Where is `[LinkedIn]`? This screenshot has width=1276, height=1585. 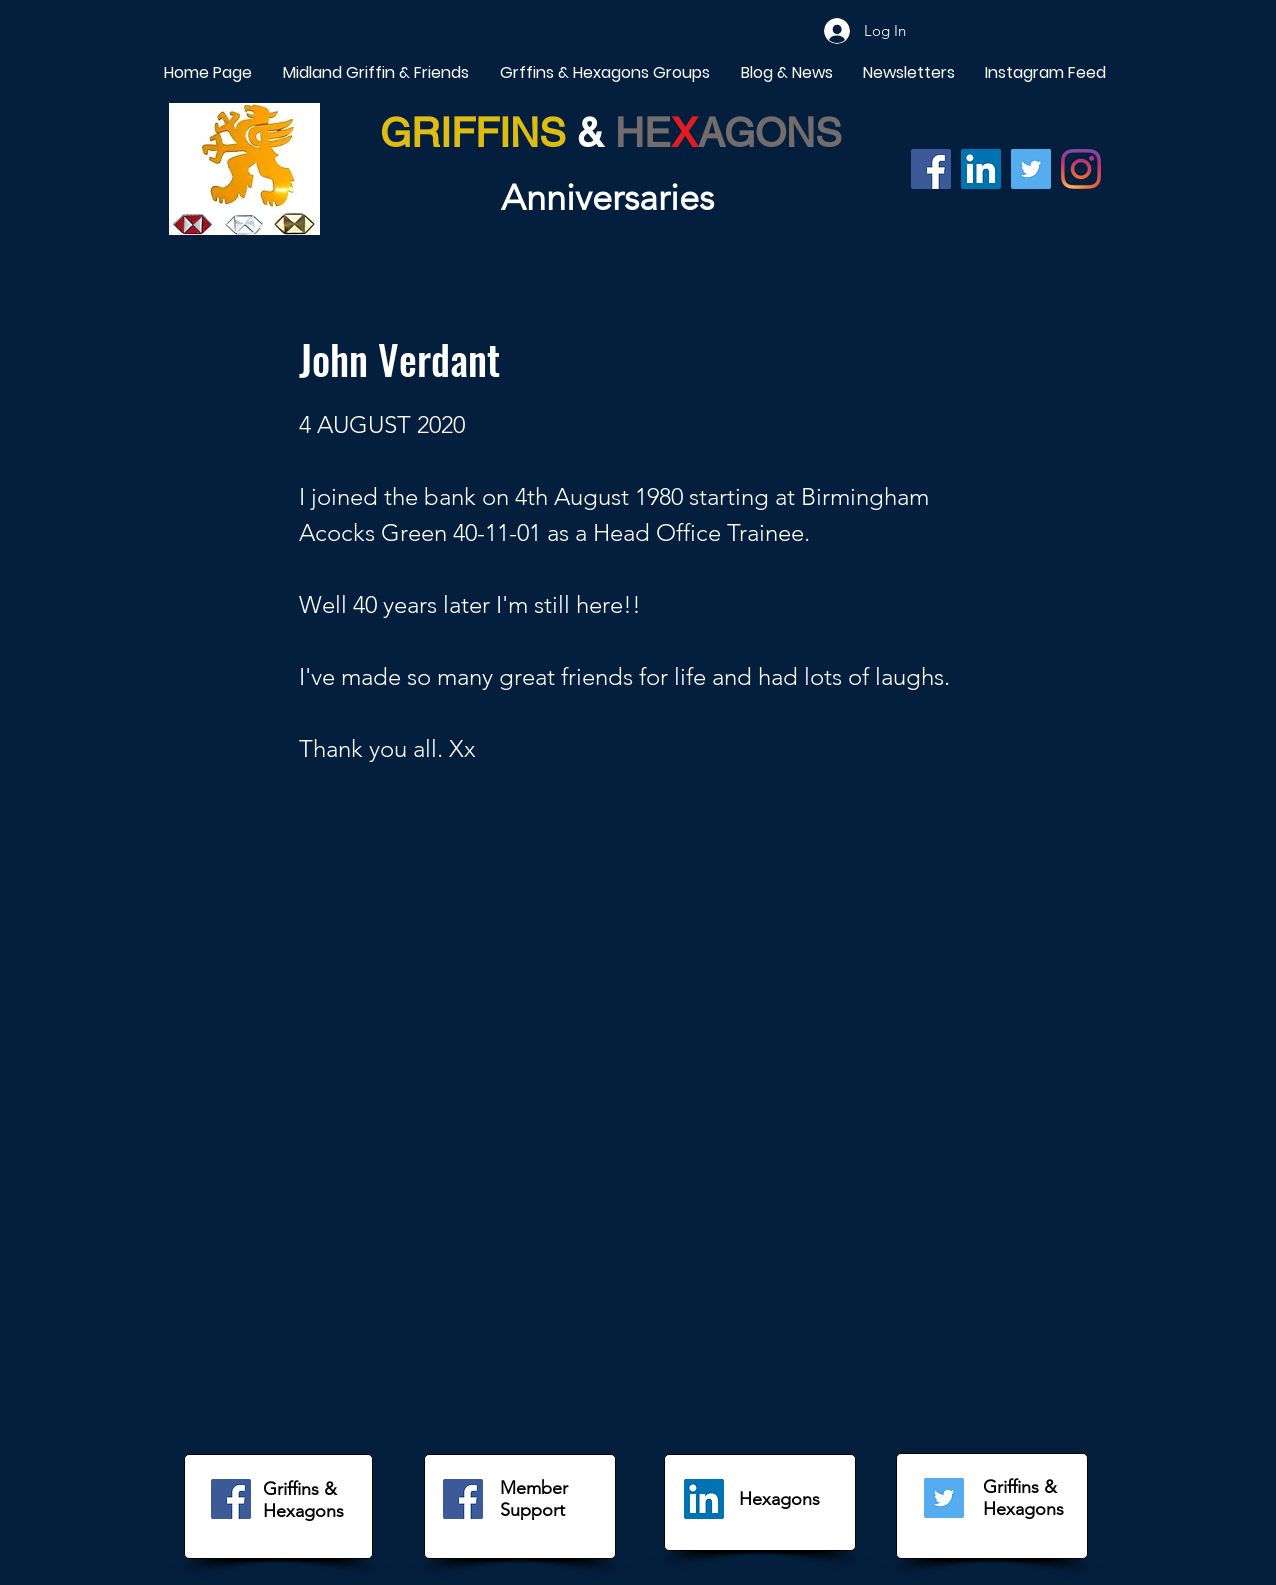
[LinkedIn] is located at coordinates (704, 1499).